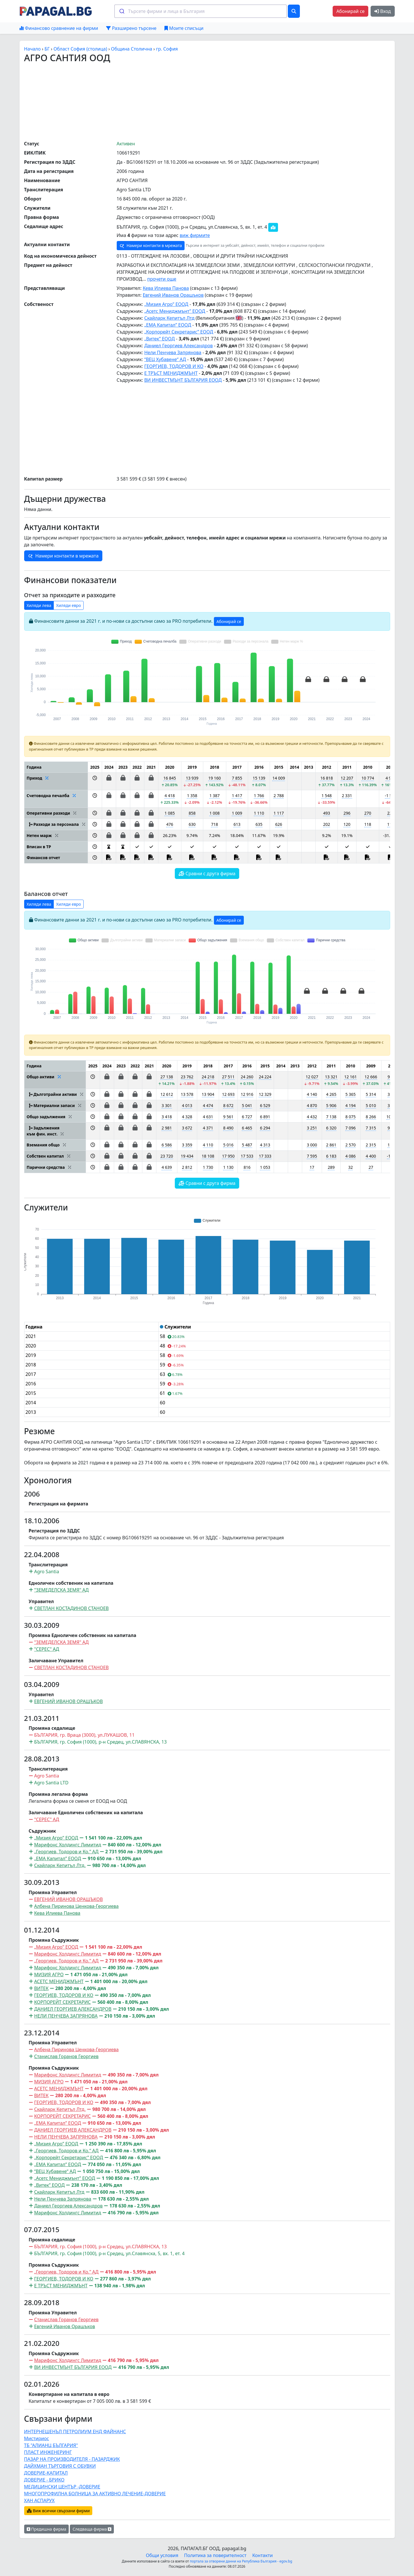  What do you see at coordinates (67, 1845) in the screenshot?
I see `Марифонс Холдингс Лимитид` at bounding box center [67, 1845].